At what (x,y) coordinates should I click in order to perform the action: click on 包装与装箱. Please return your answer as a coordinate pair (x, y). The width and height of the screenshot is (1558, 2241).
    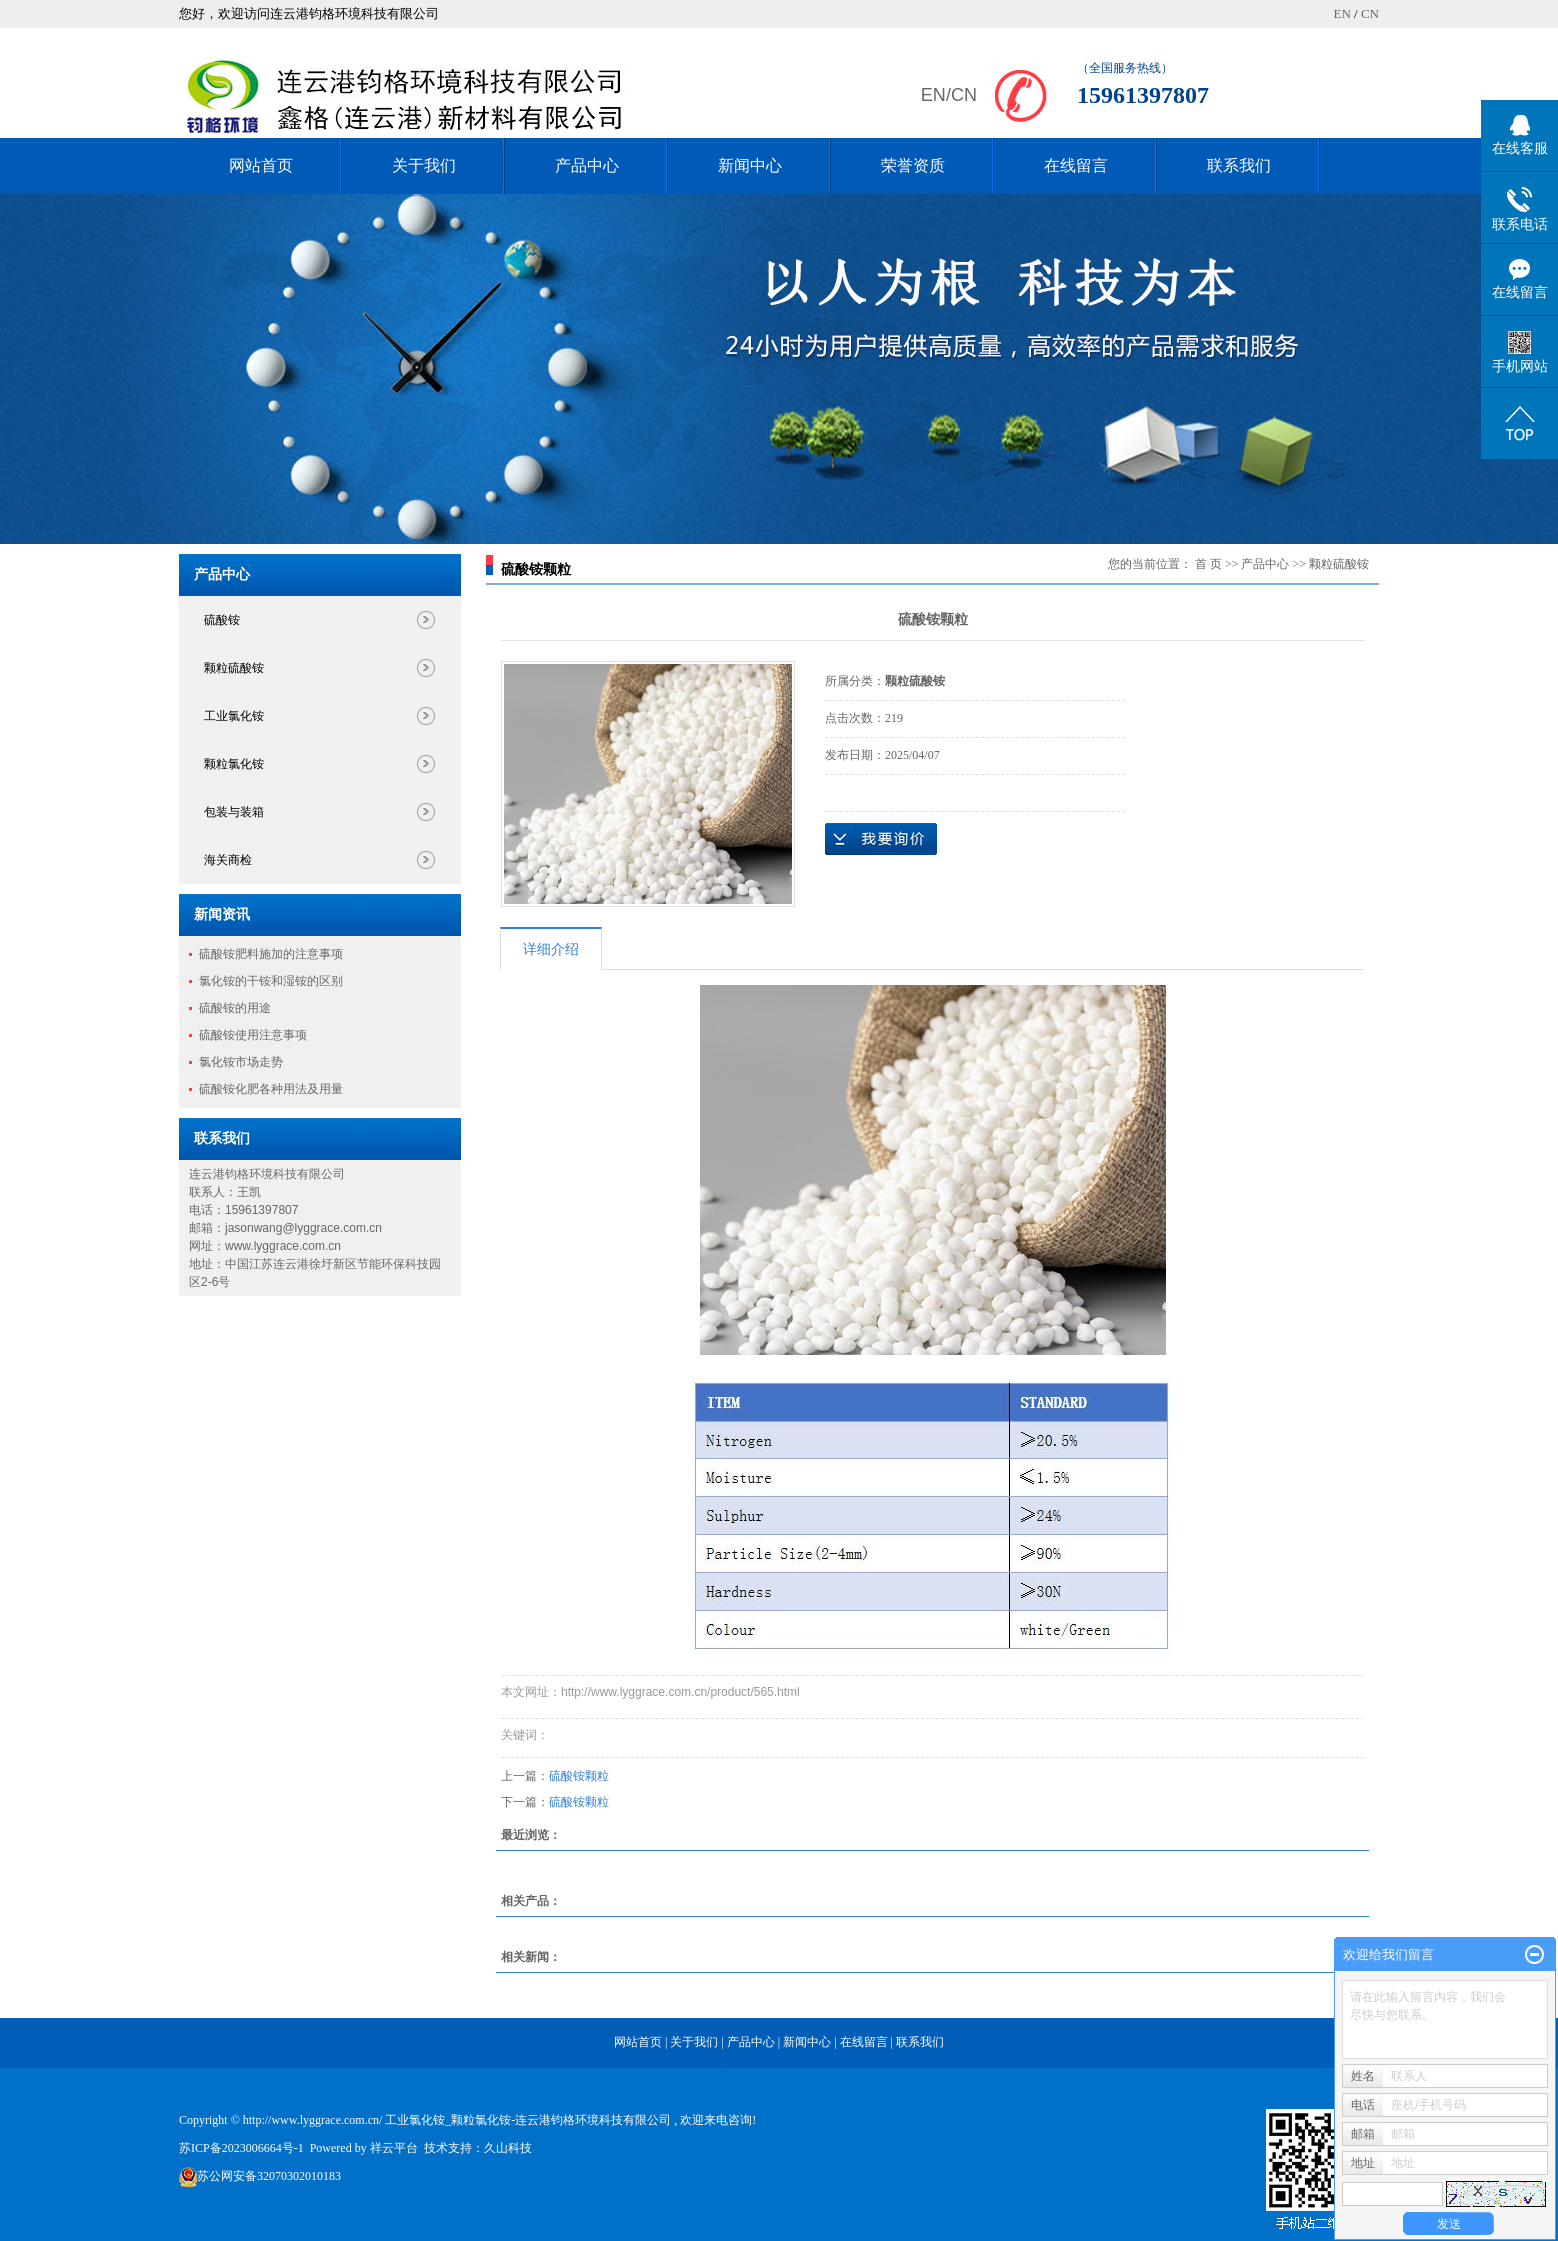
    Looking at the image, I should click on (234, 812).